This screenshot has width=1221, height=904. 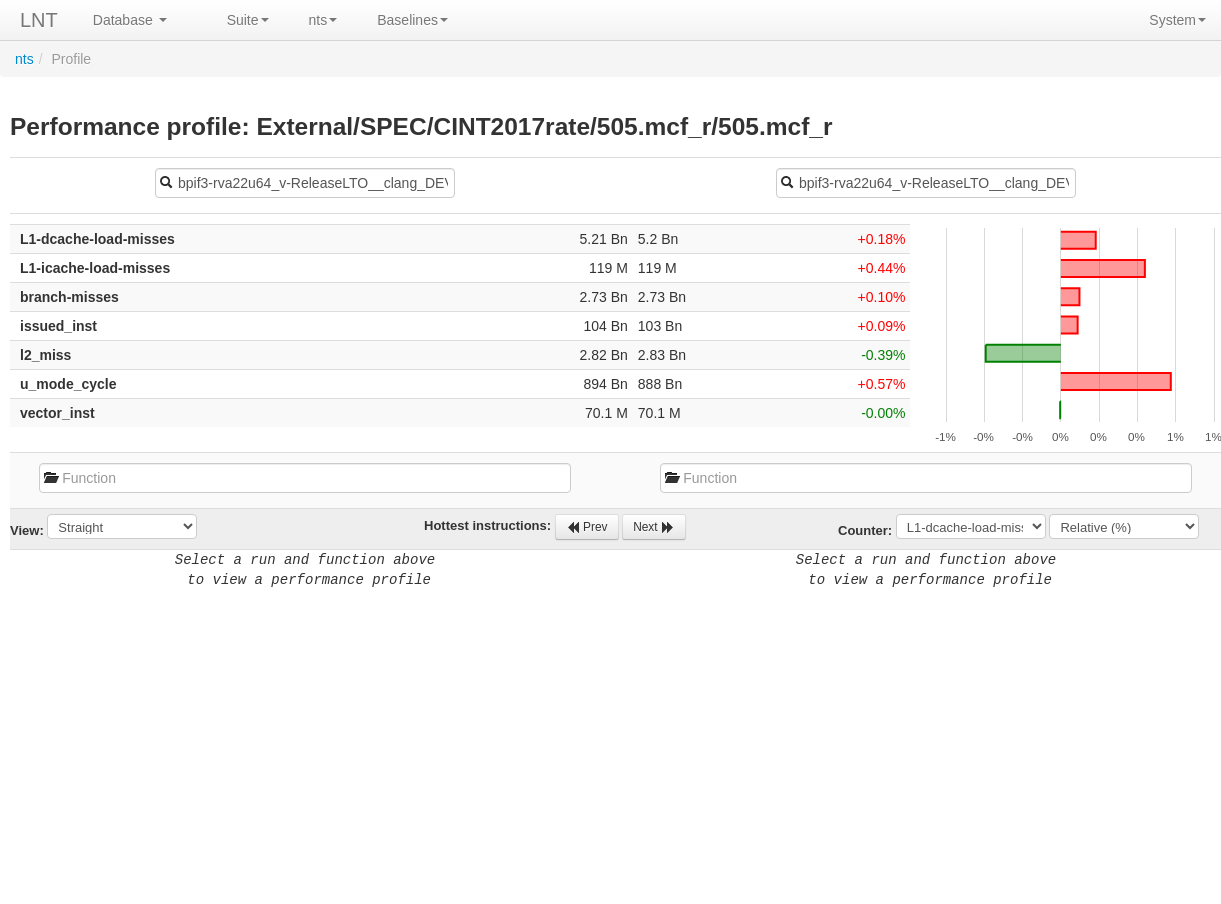 What do you see at coordinates (587, 527) in the screenshot?
I see `Prev` at bounding box center [587, 527].